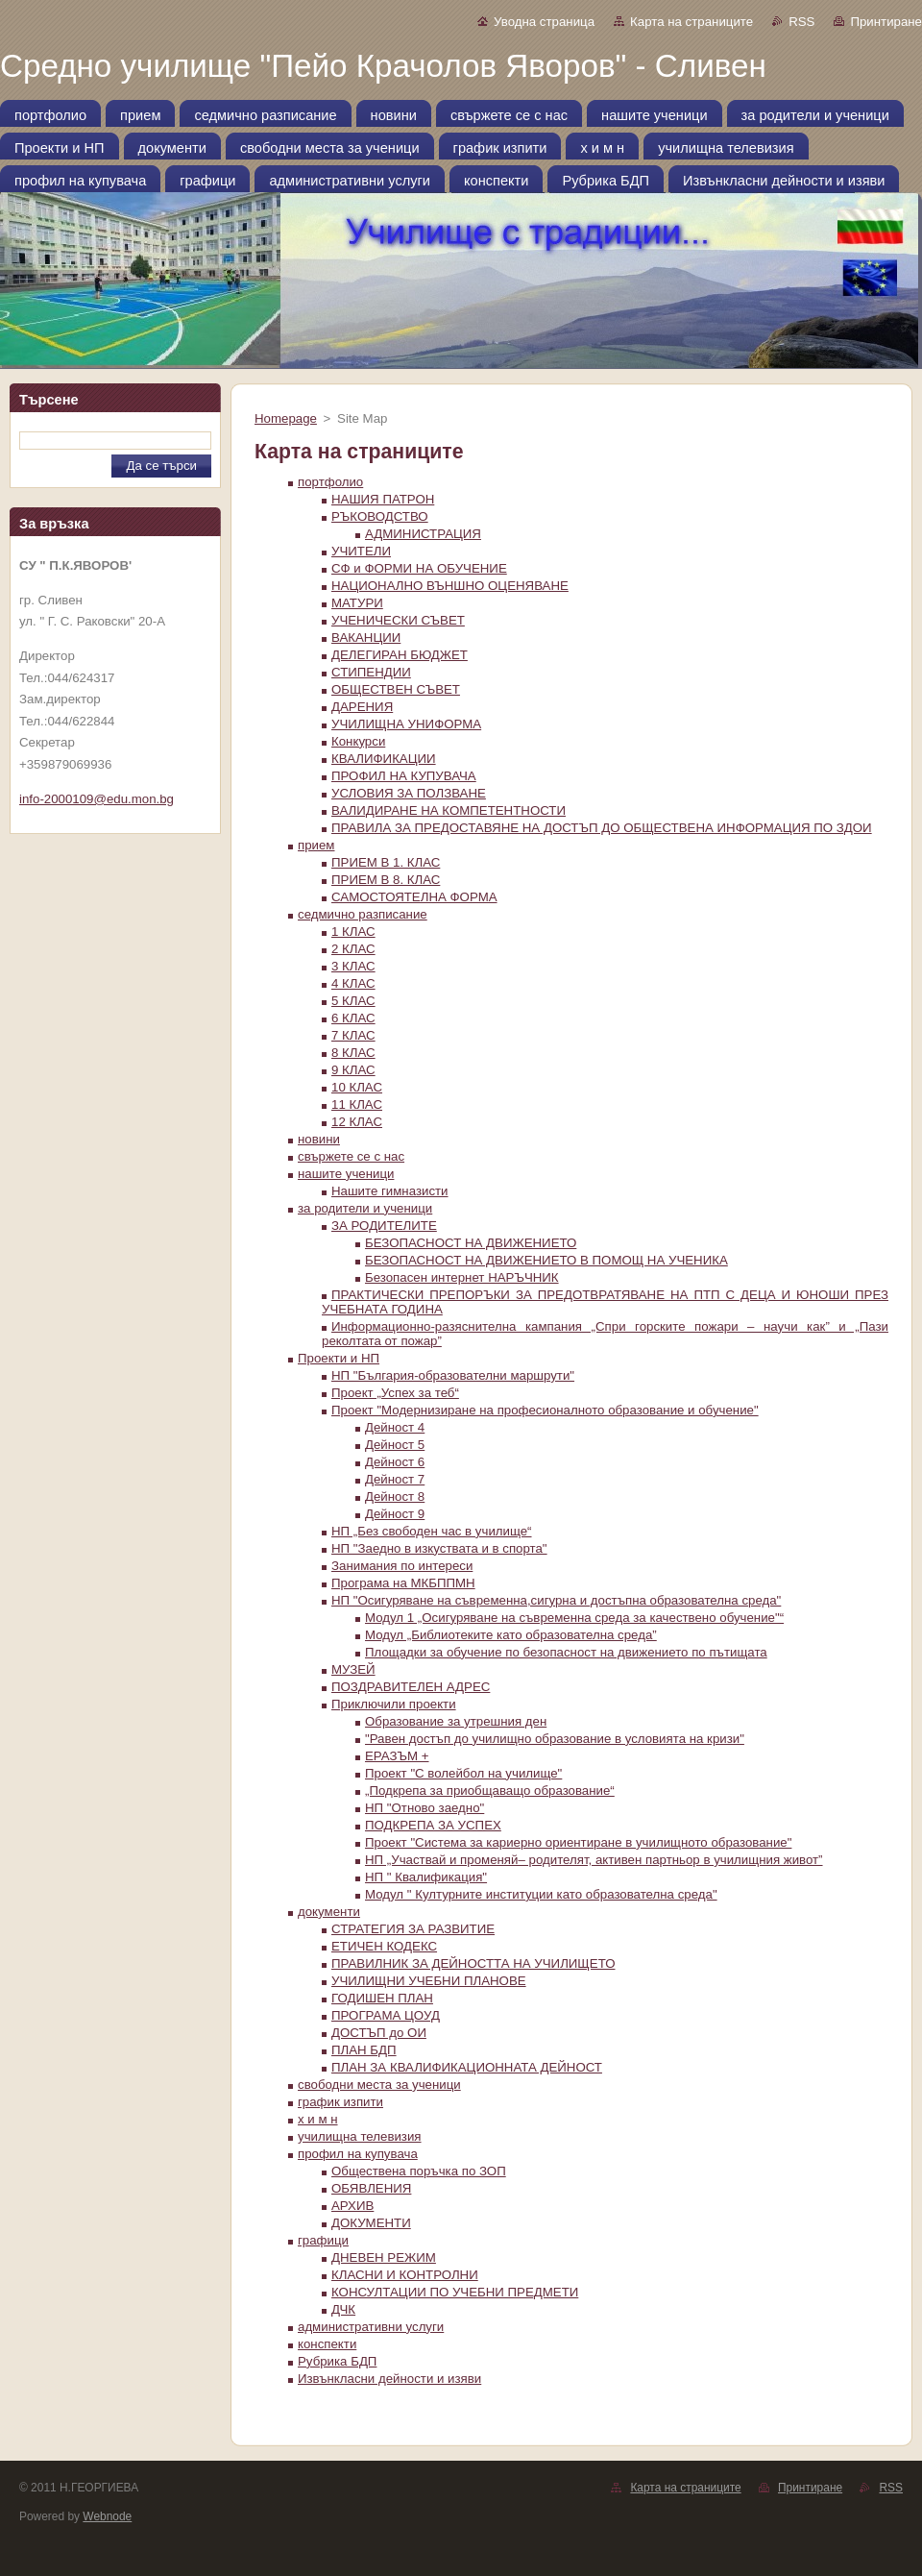 Image resolution: width=922 pixels, height=2576 pixels. What do you see at coordinates (318, 2119) in the screenshot?
I see `х и м н` at bounding box center [318, 2119].